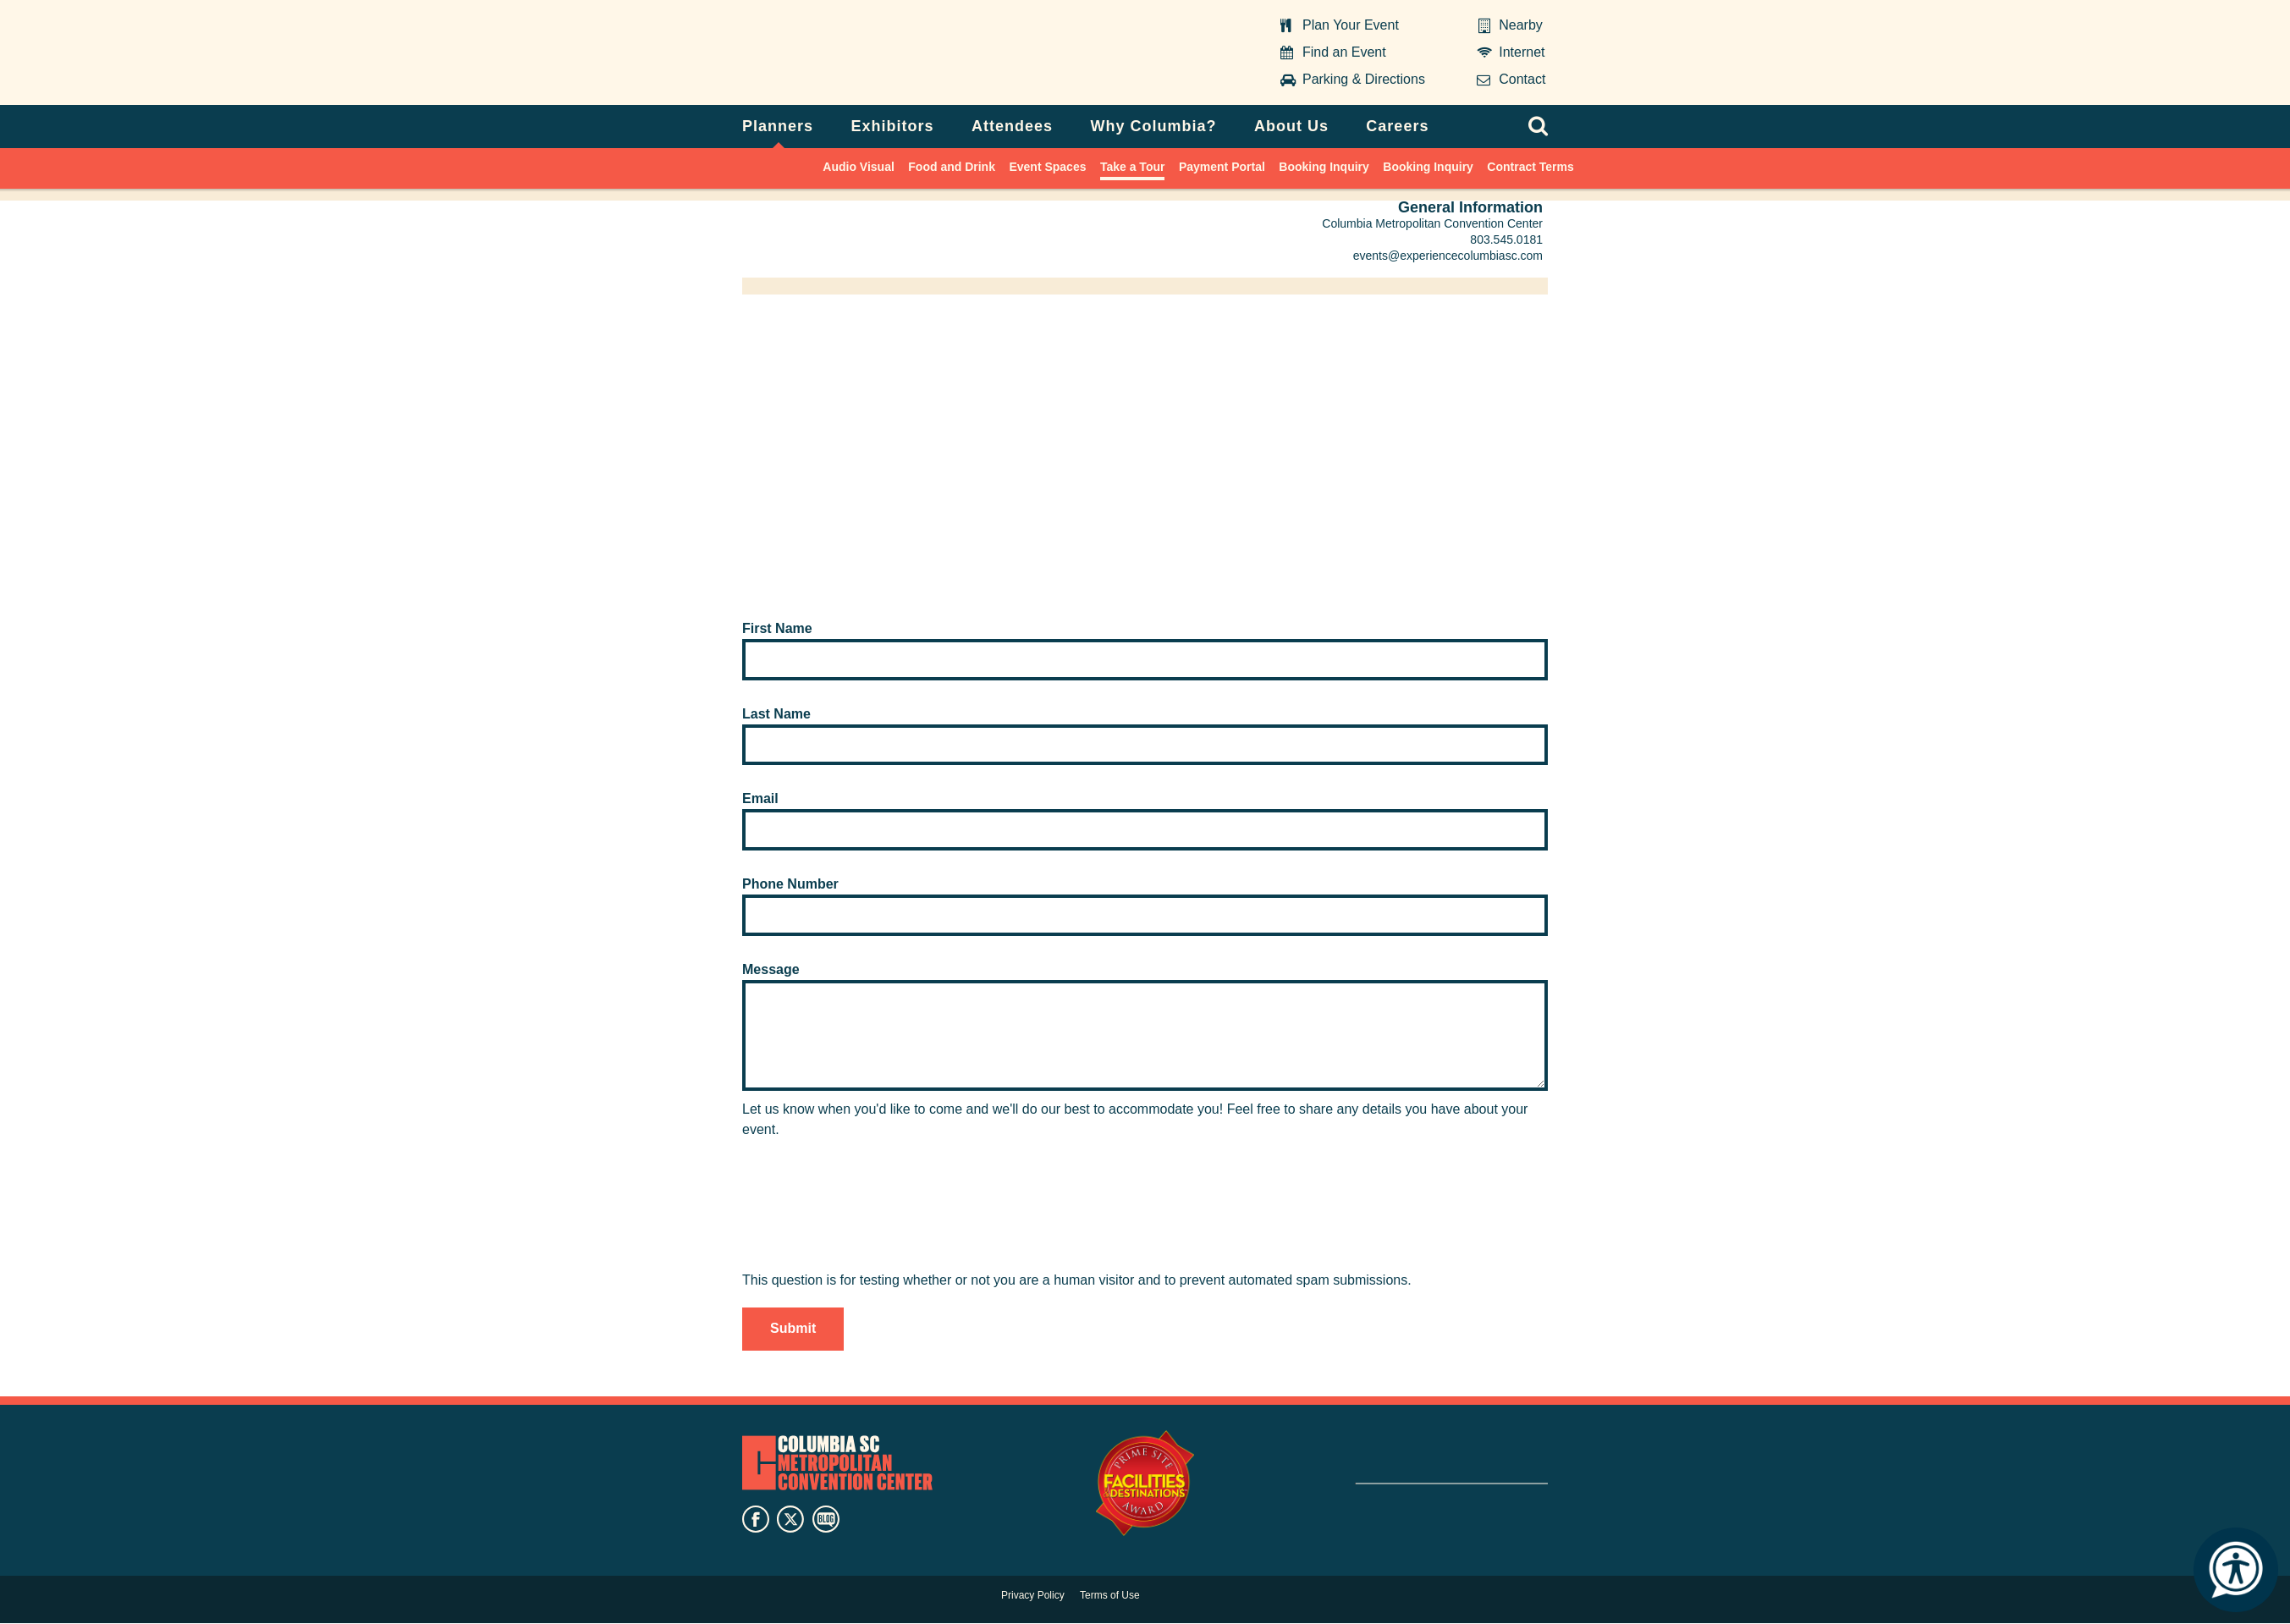 Image resolution: width=2290 pixels, height=1624 pixels. What do you see at coordinates (1521, 52) in the screenshot?
I see `Internet` at bounding box center [1521, 52].